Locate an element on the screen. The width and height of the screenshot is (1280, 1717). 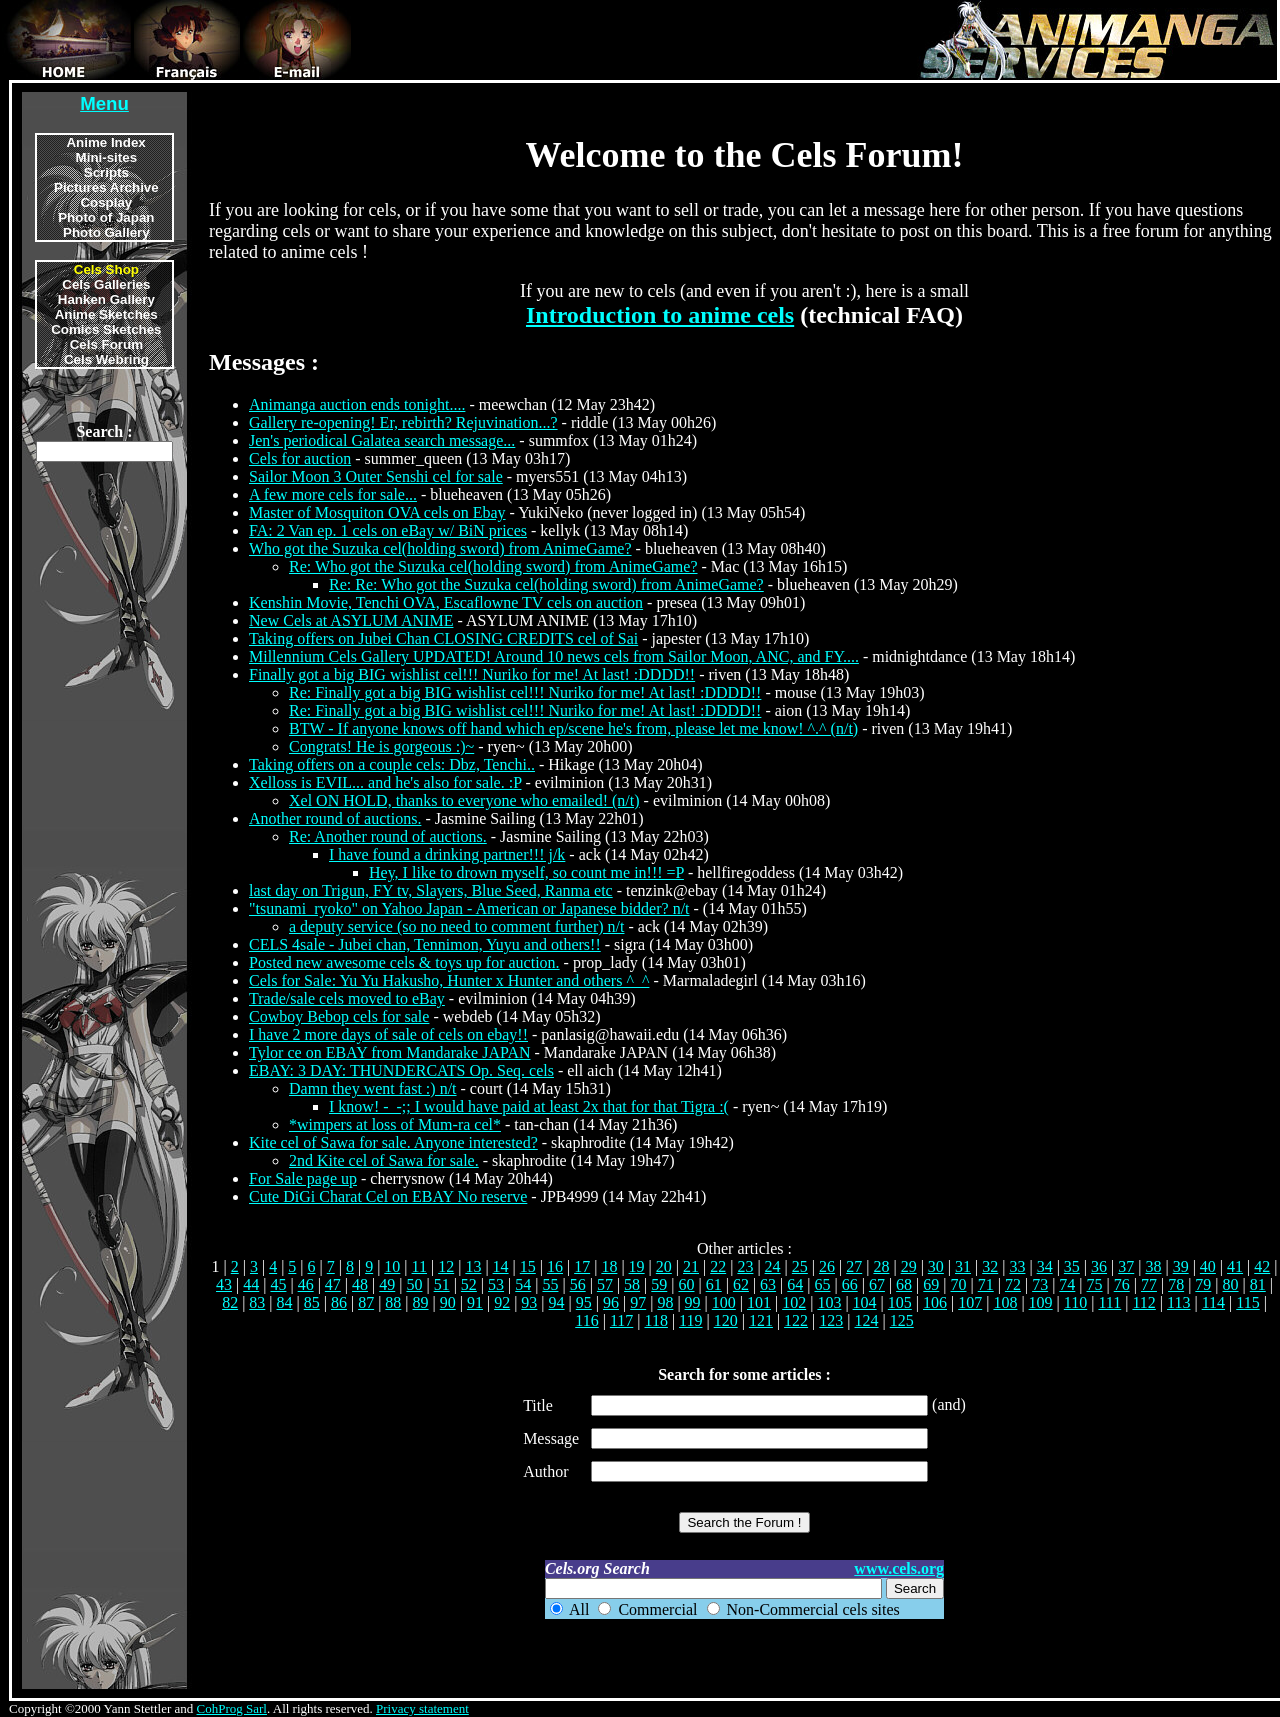
12 is located at coordinates (446, 1266).